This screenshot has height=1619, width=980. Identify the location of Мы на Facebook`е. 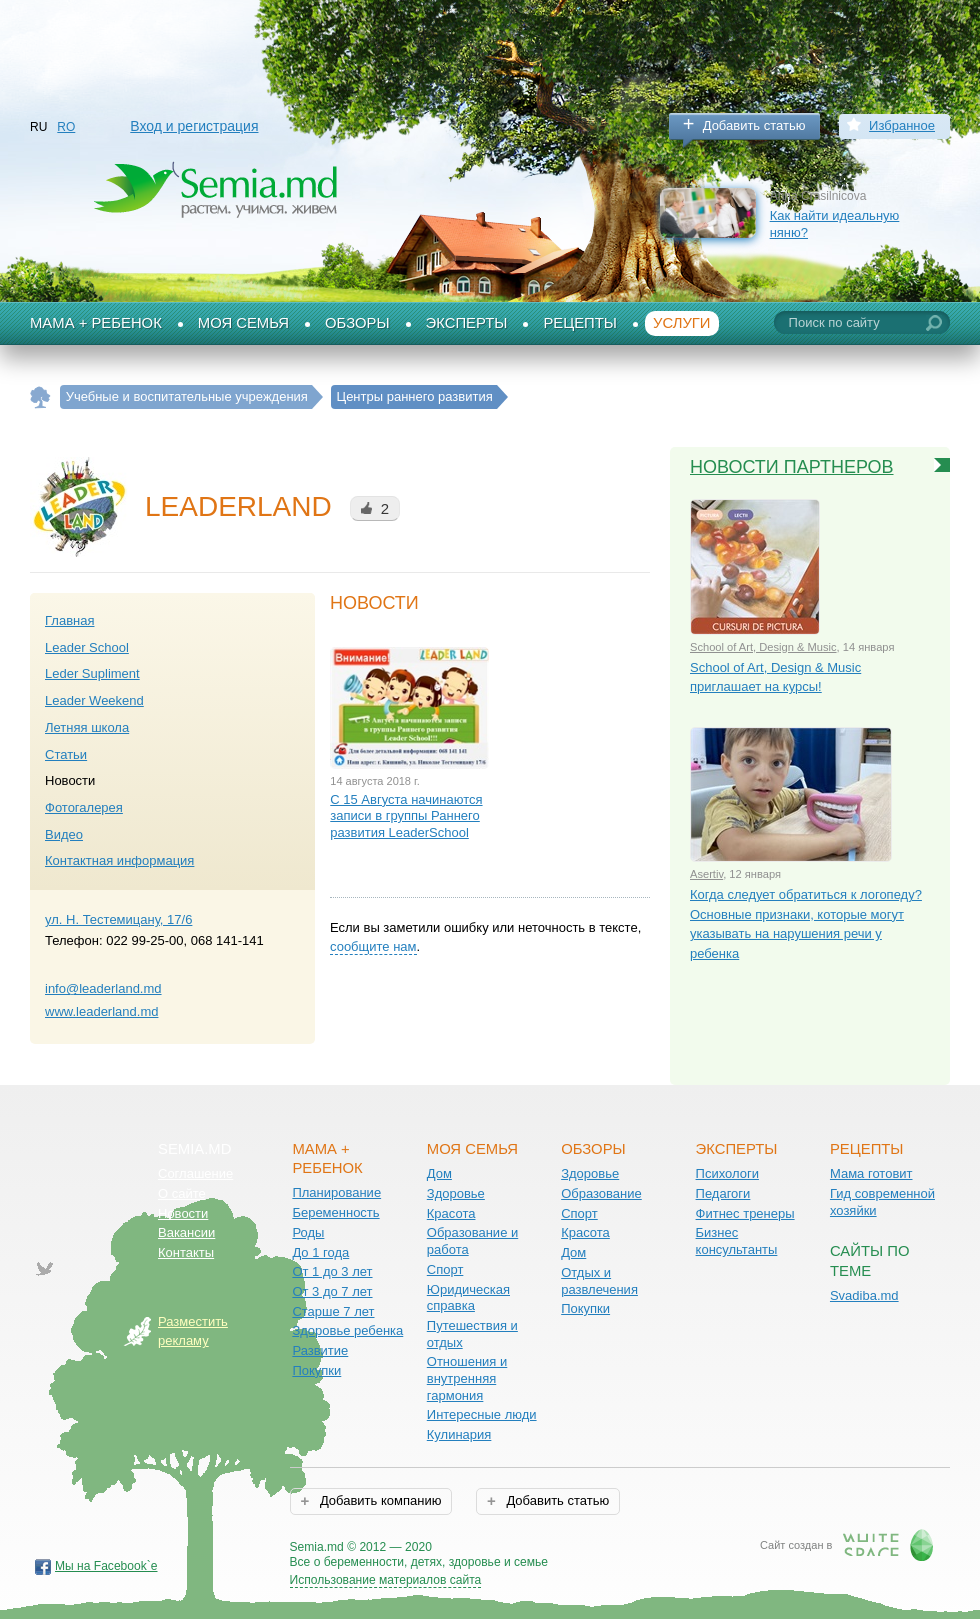
(106, 1566).